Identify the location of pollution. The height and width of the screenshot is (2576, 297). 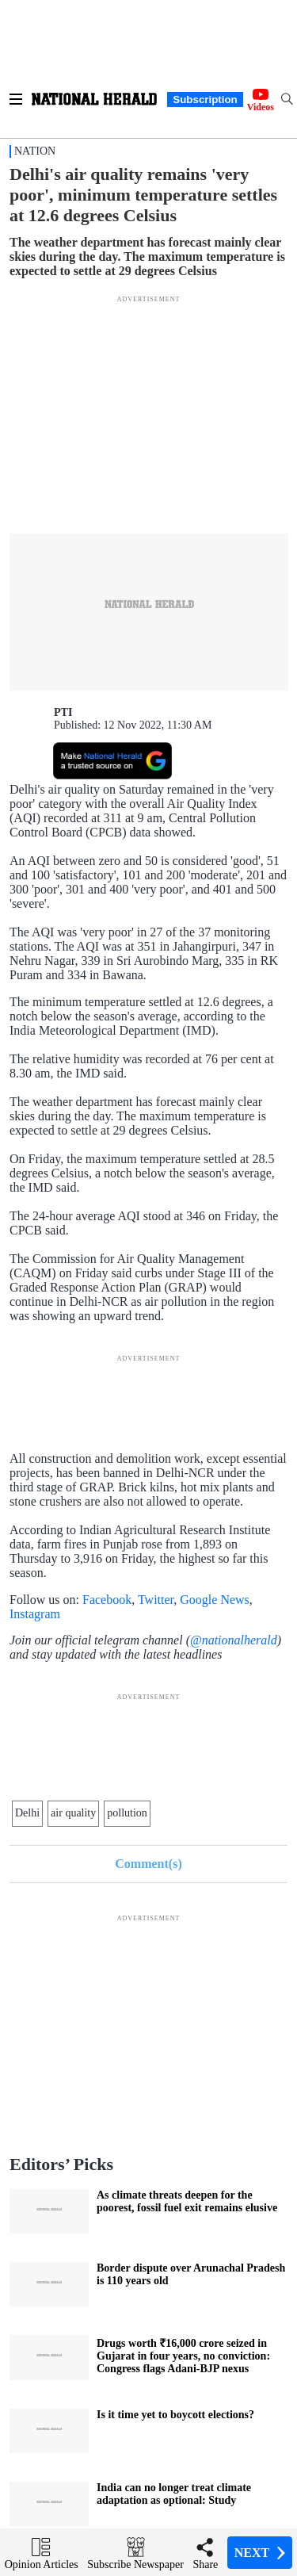
(127, 1813).